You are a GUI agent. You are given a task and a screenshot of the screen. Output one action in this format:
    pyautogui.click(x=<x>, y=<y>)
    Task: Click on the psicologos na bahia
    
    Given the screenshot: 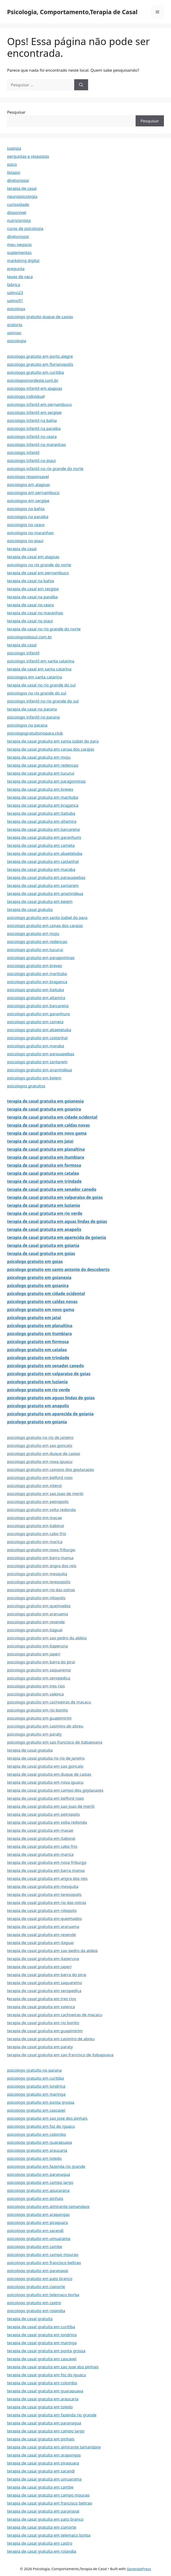 What is the action you would take?
    pyautogui.click(x=25, y=508)
    